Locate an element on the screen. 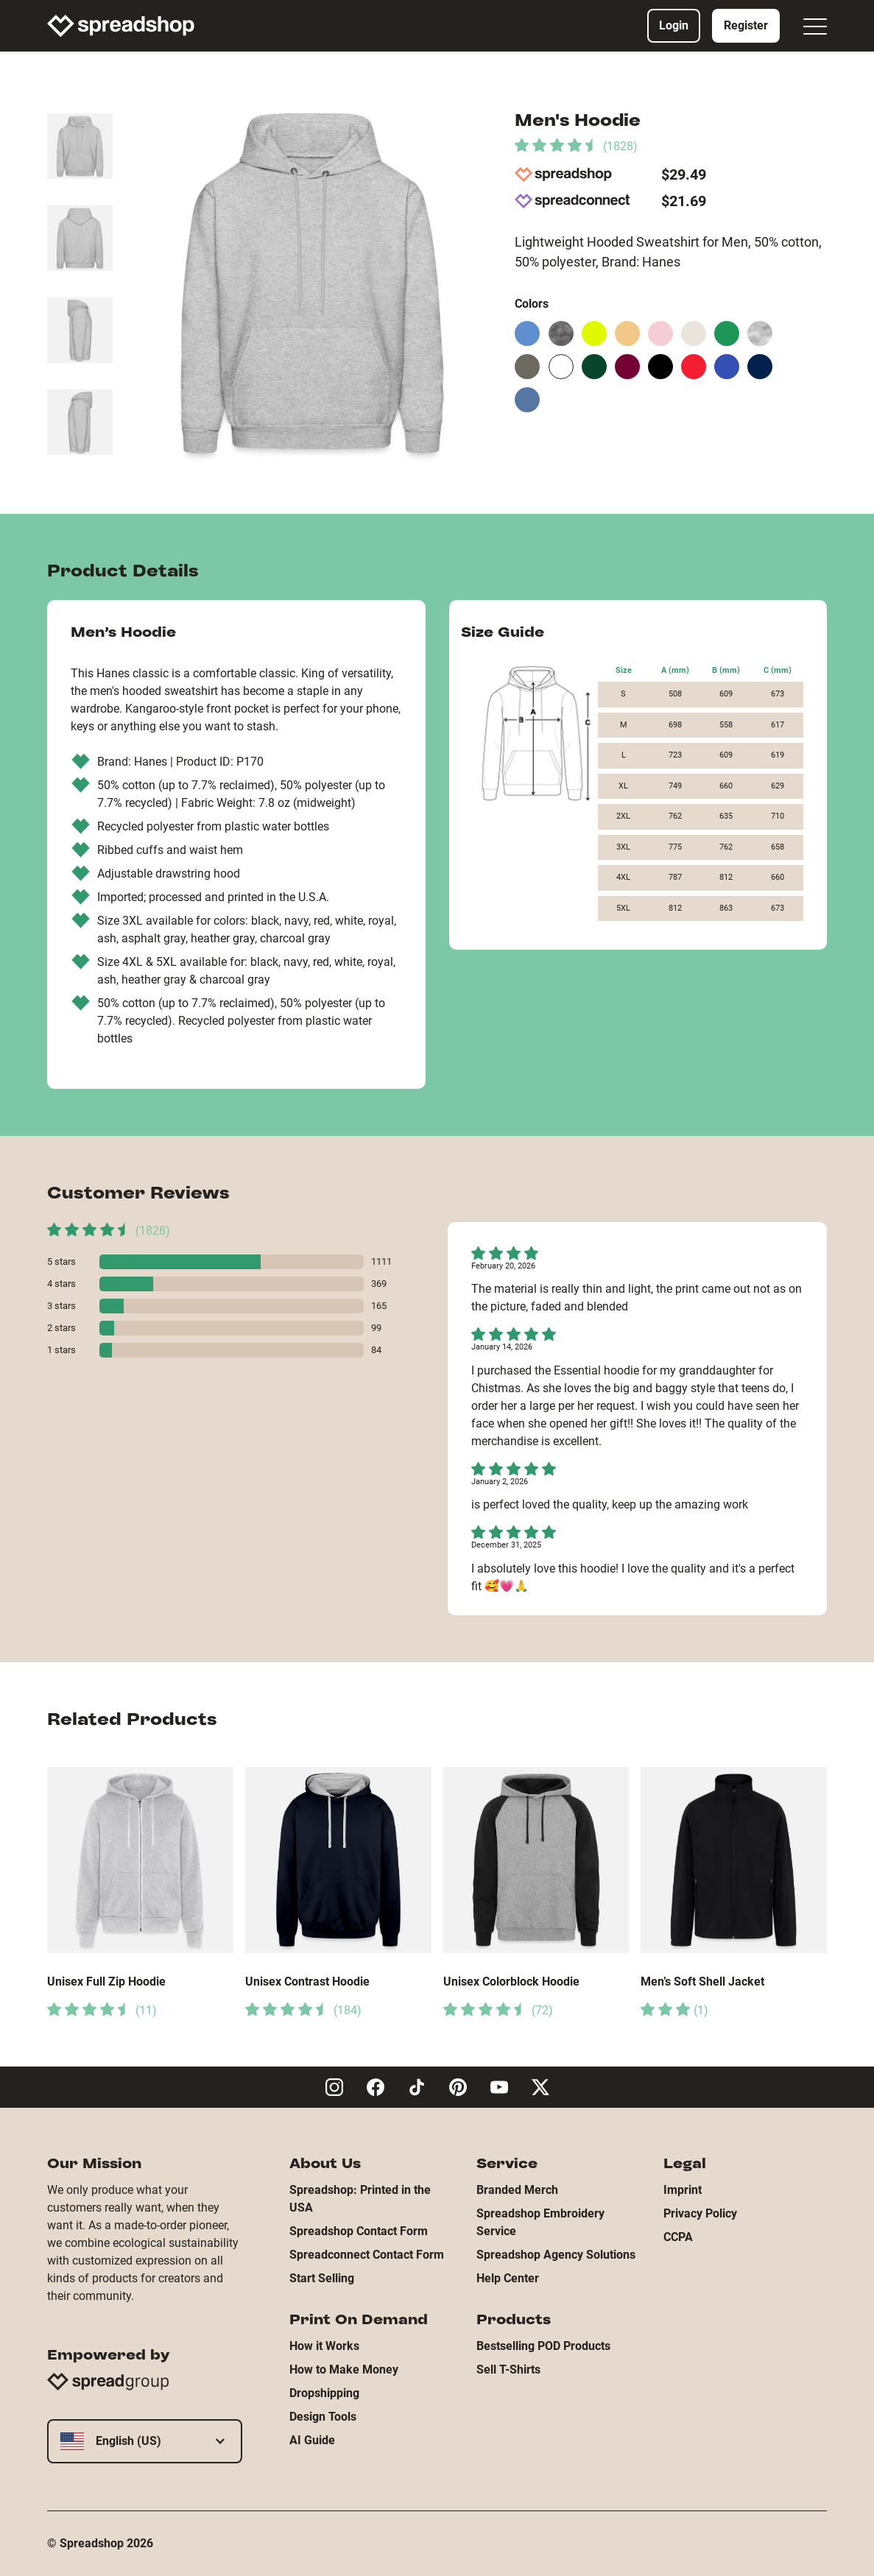 Image resolution: width=874 pixels, height=2576 pixels. Login is located at coordinates (673, 25).